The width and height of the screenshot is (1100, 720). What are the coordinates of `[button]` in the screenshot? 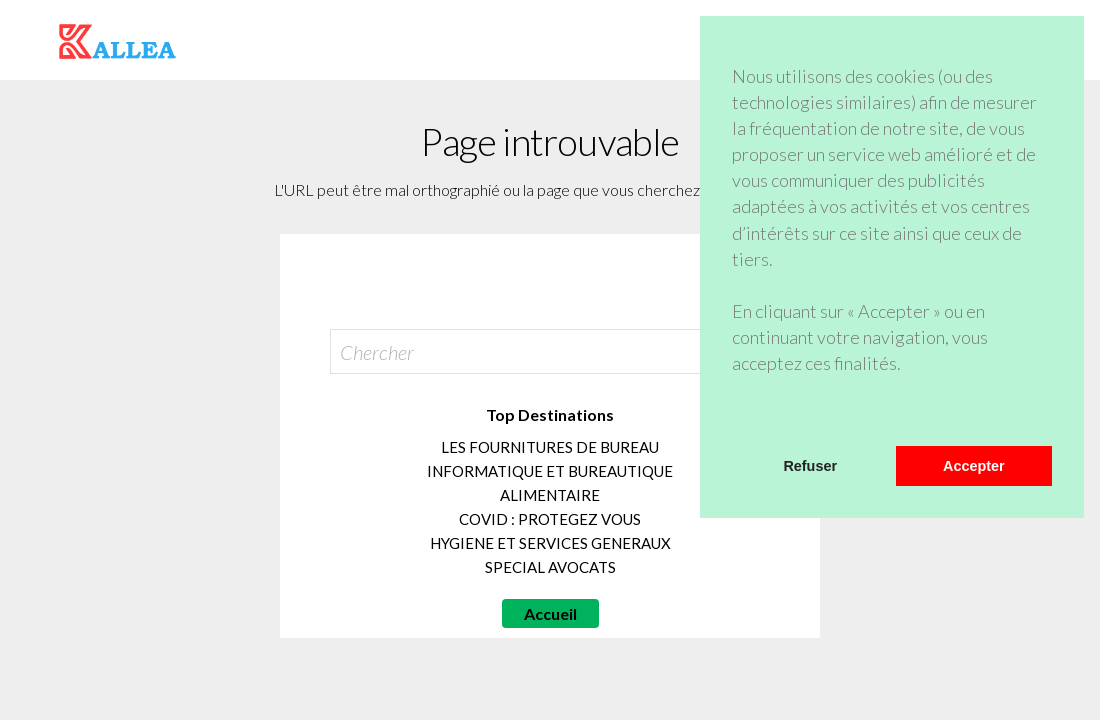 It's located at (735, 420).